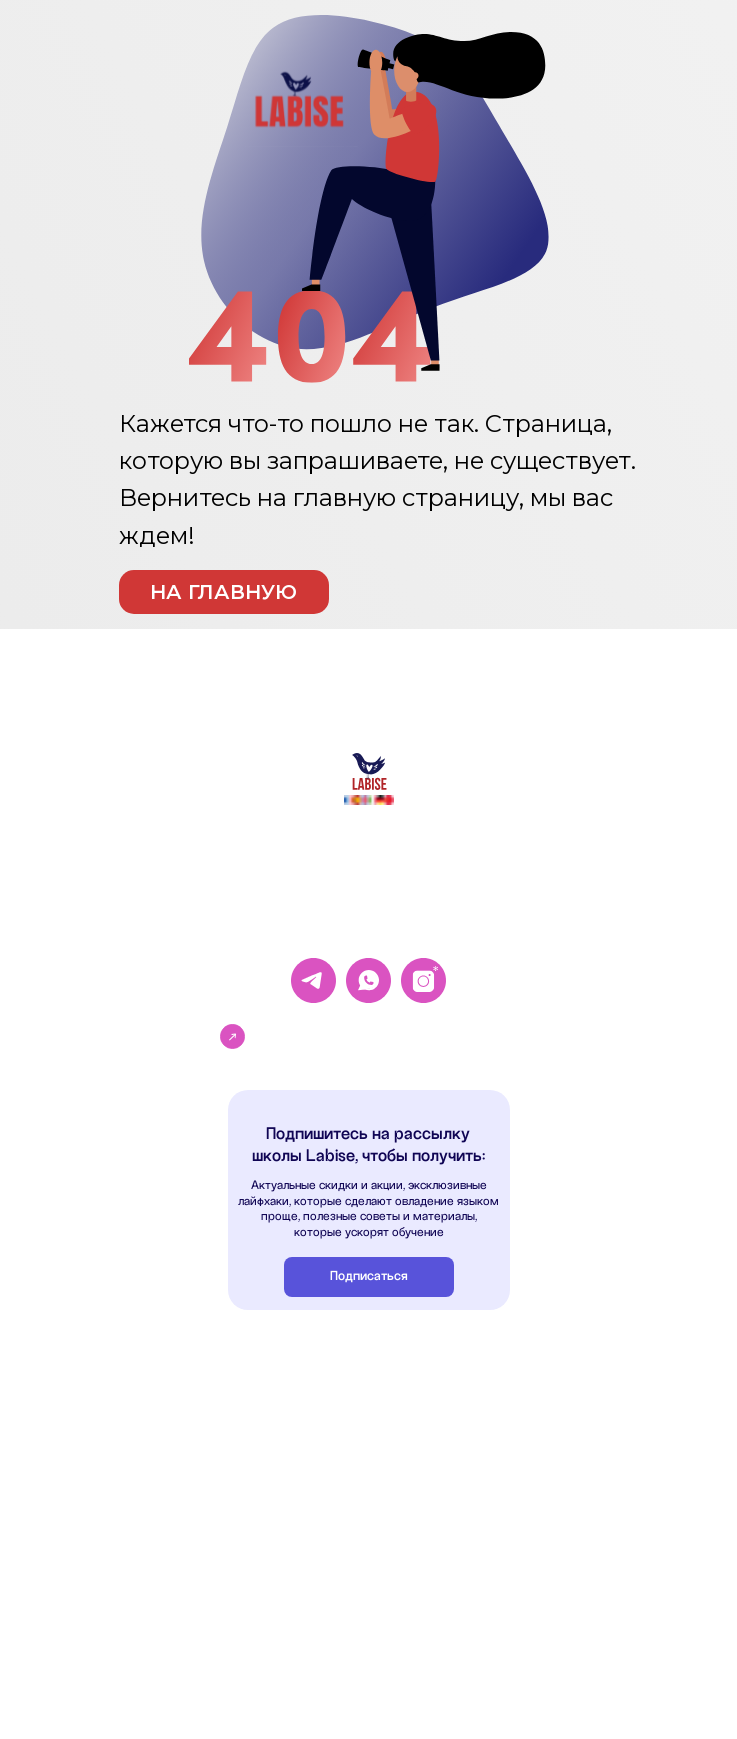 The width and height of the screenshot is (737, 1739). I want to click on Сведения об образовательной организации, so click(510, 1576).